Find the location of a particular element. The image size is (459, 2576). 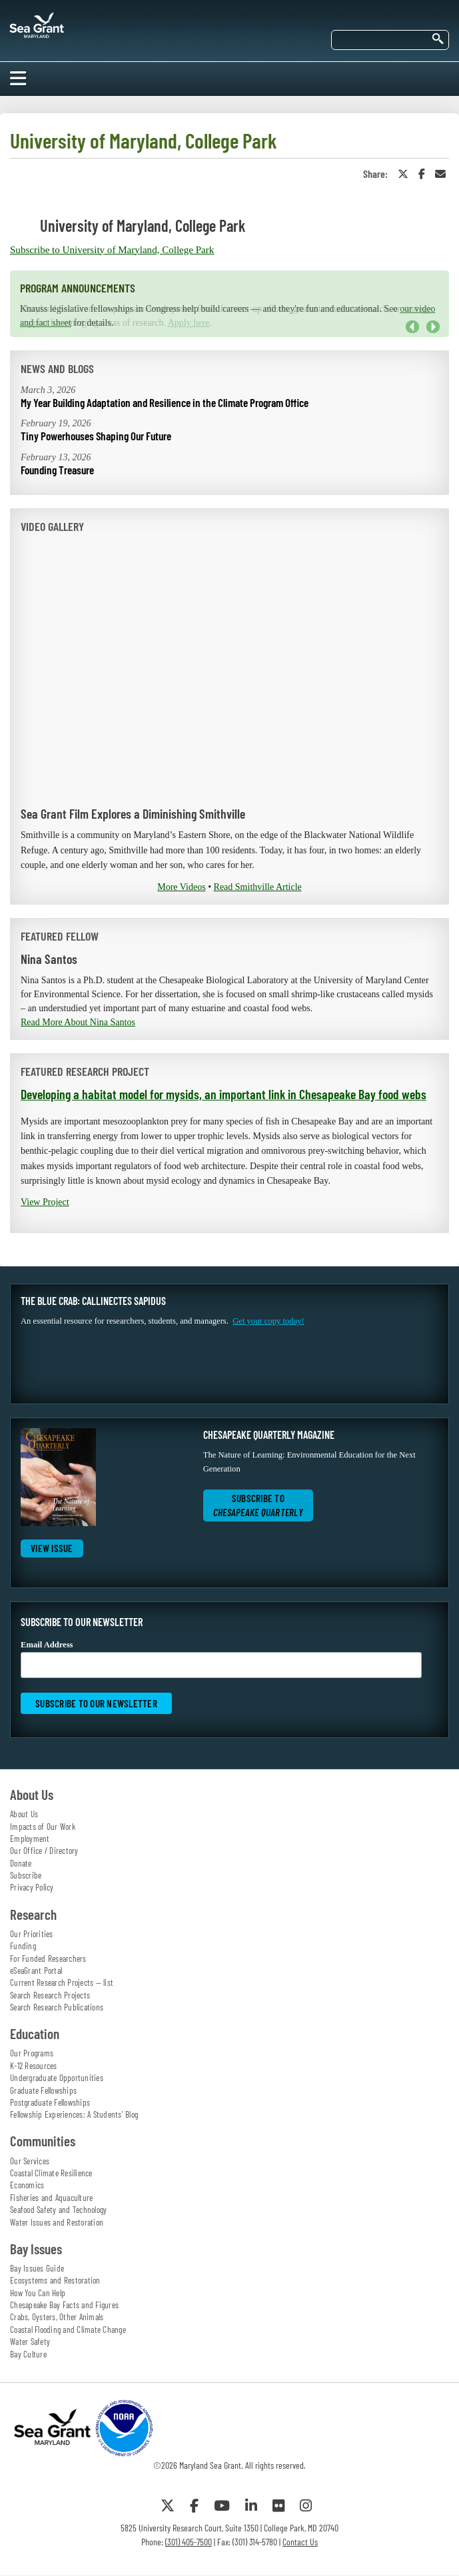

Coastal Flooding and Climate Change is located at coordinates (68, 2329).